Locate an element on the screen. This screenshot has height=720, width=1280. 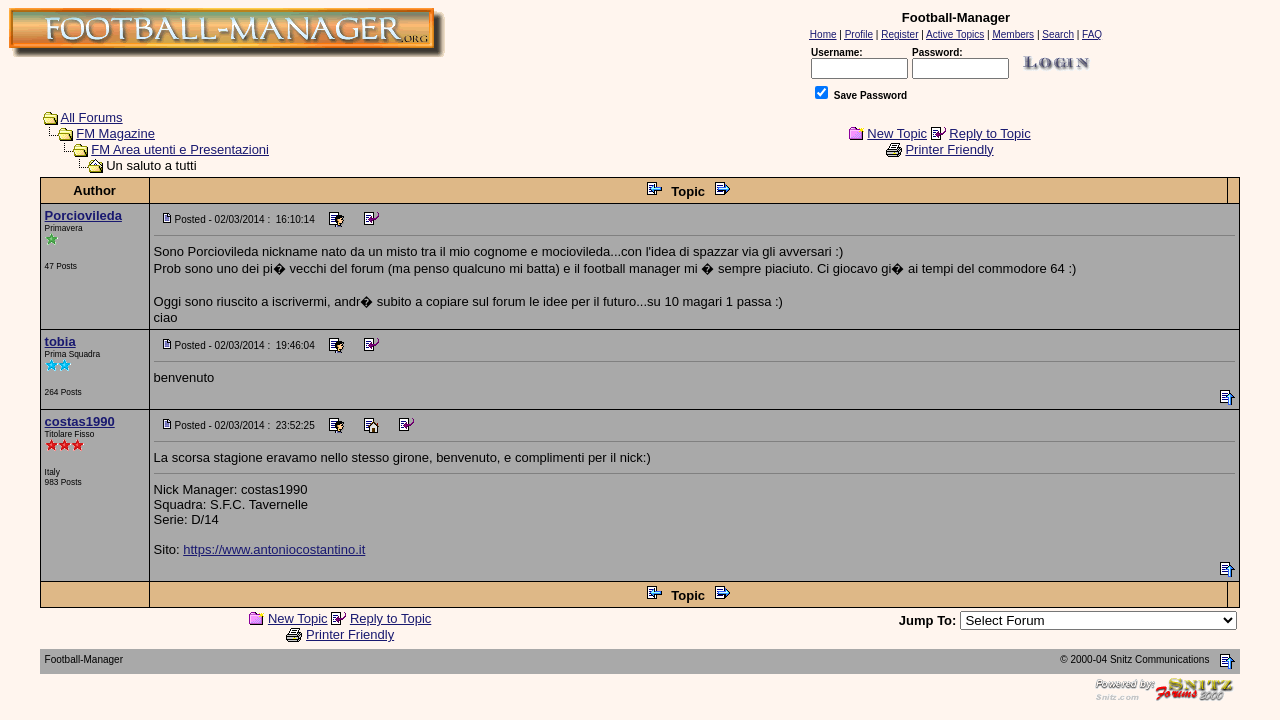
All Forums is located at coordinates (92, 117).